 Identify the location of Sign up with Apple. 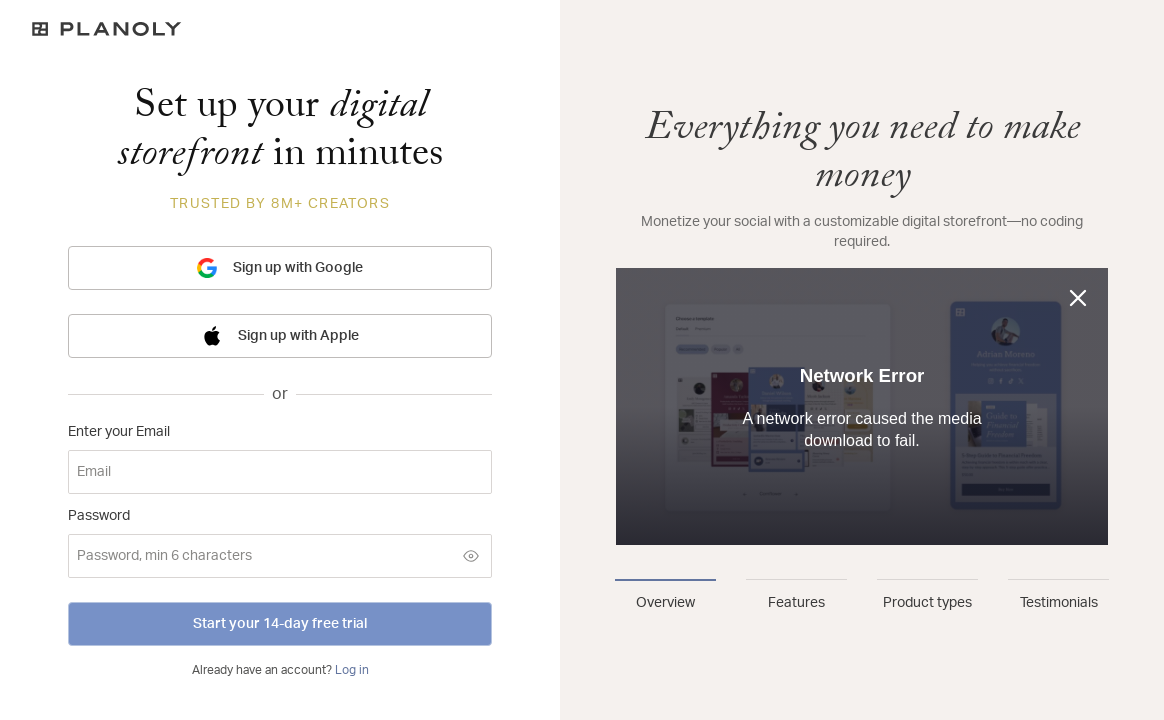
(280, 336).